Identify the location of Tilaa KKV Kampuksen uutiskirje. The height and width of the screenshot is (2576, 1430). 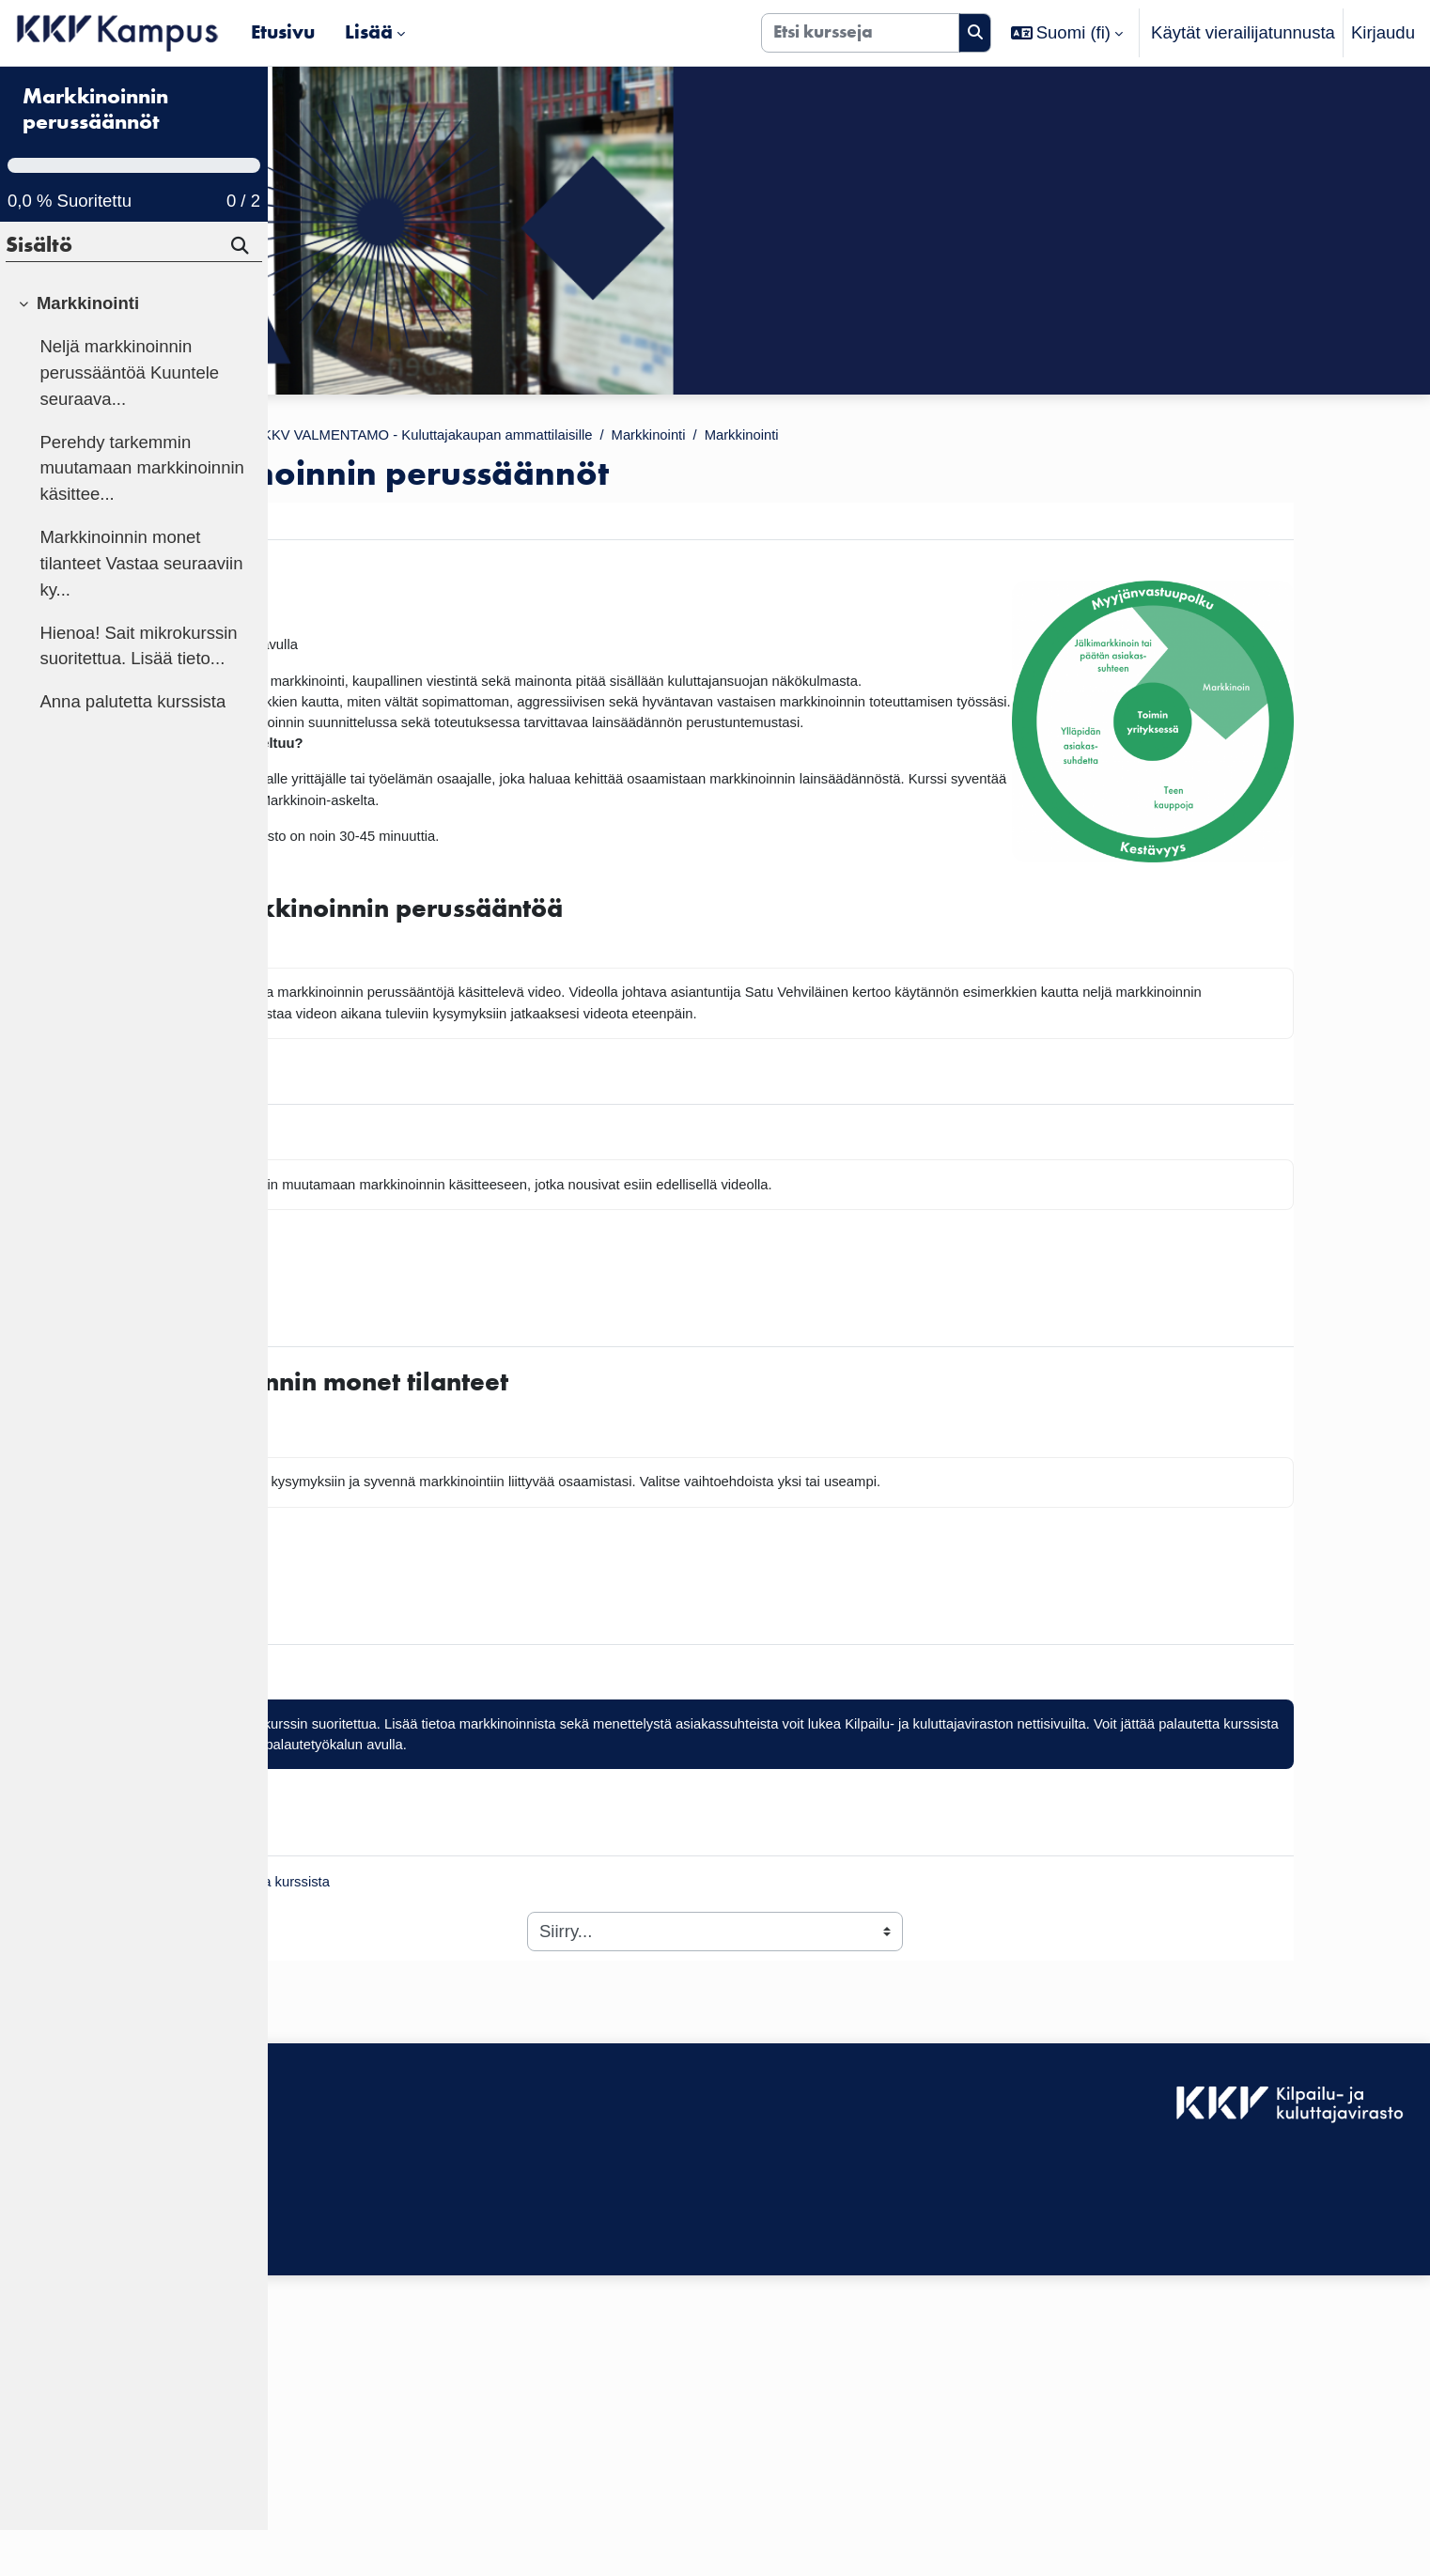
(405, 2483).